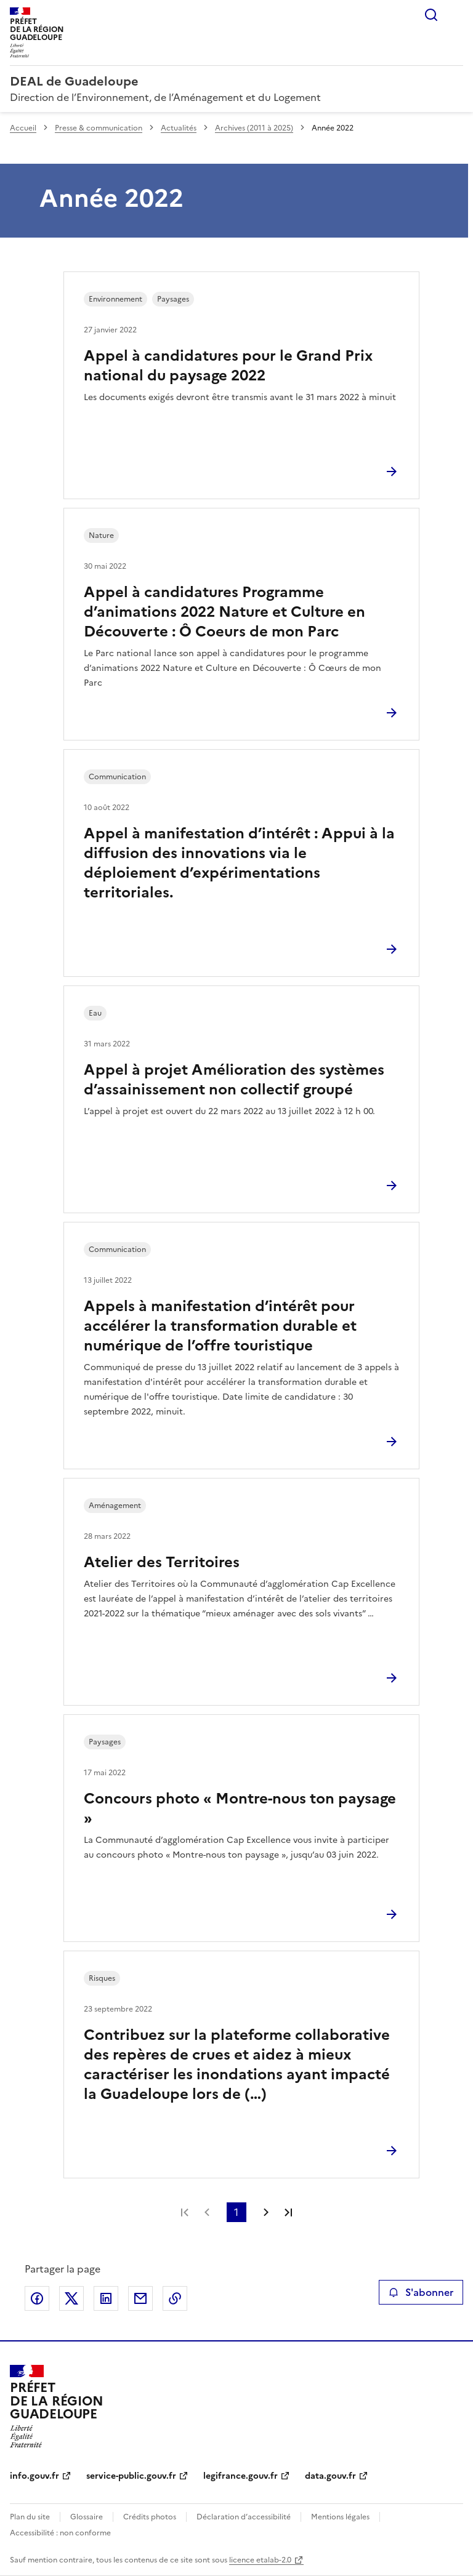  Describe the element at coordinates (224, 612) in the screenshot. I see `Appel à candidatures Programme d’animations 2022 Nature et Culture en Découverte : Ô Coeurs de mon Parc` at that location.